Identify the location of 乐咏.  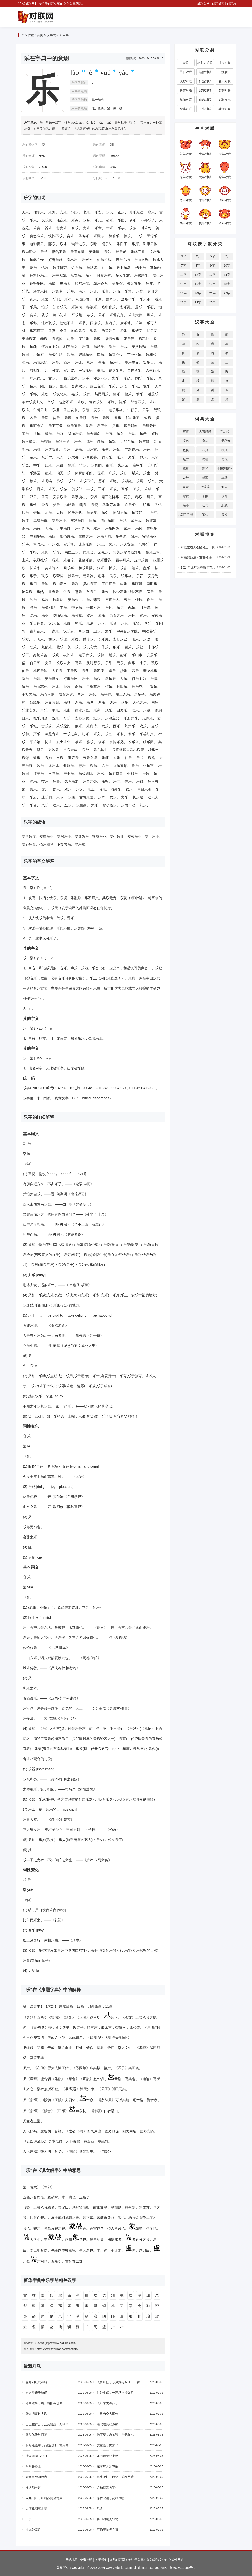
(93, 244).